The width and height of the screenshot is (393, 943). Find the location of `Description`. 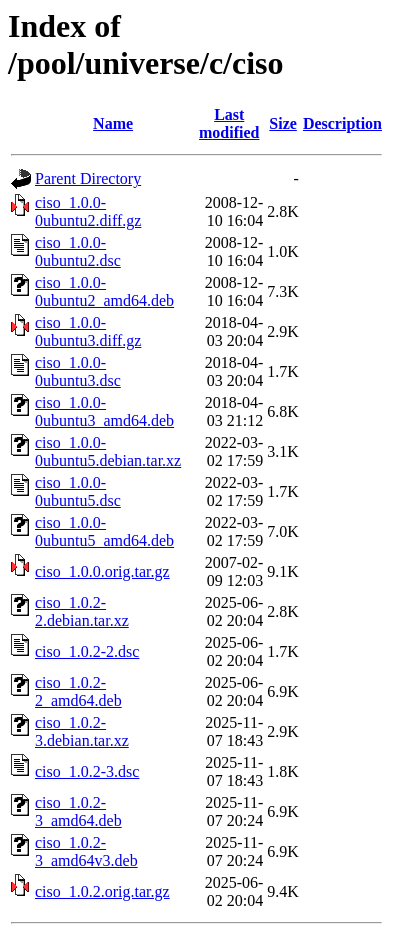

Description is located at coordinates (342, 123).